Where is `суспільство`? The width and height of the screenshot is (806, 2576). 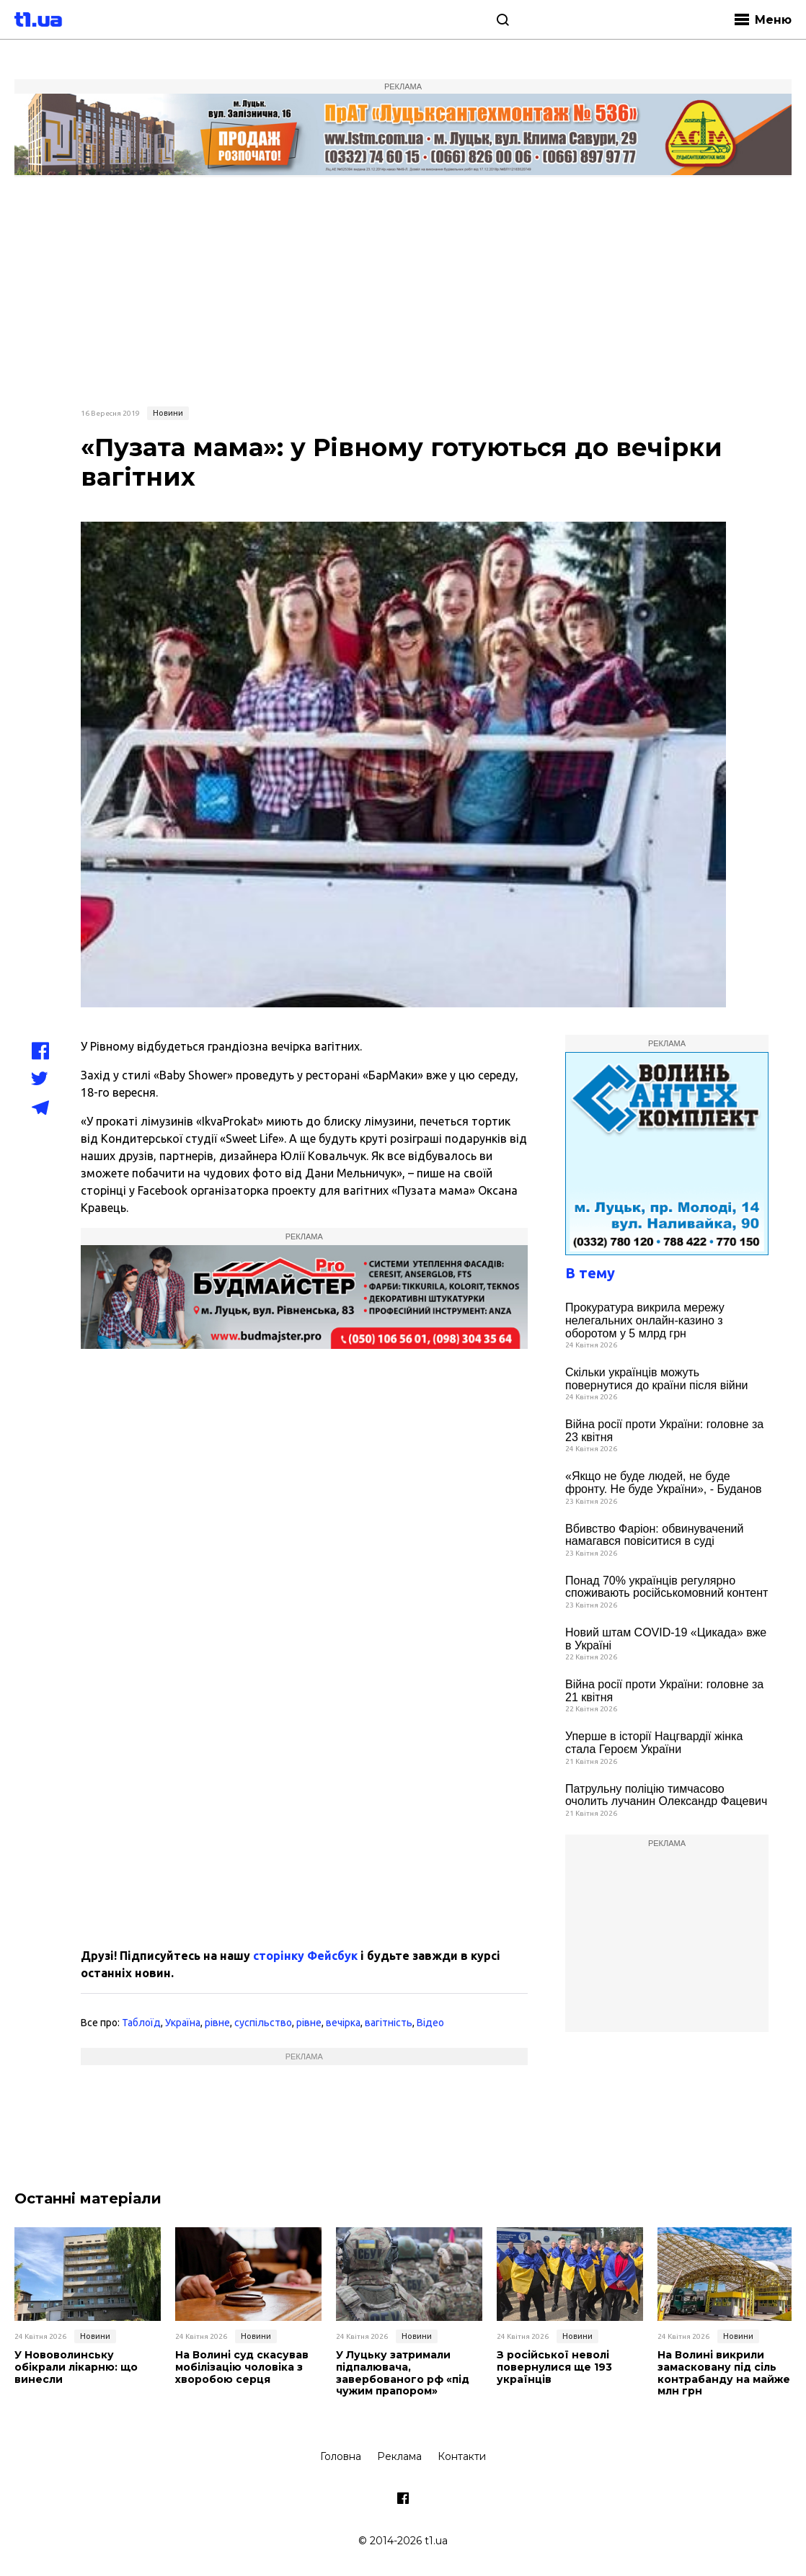 суспільство is located at coordinates (263, 2022).